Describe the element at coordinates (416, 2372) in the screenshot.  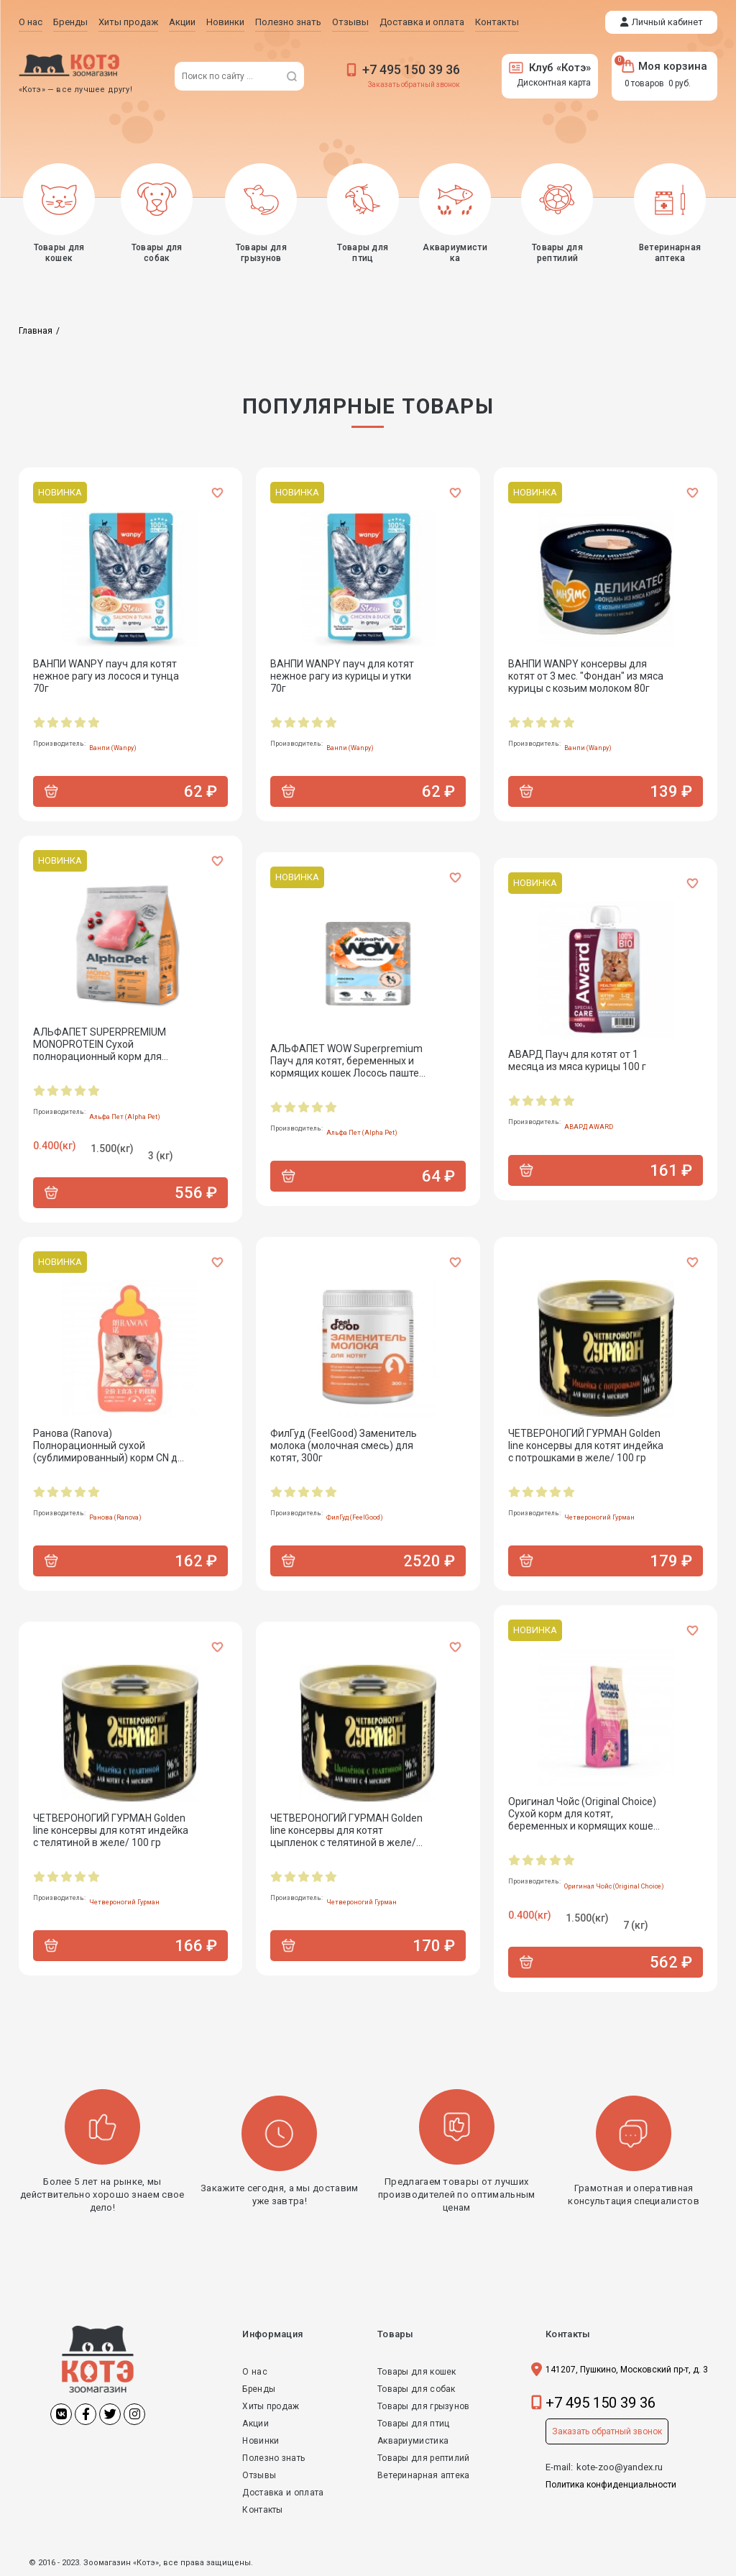
I see `Товары для кошек` at that location.